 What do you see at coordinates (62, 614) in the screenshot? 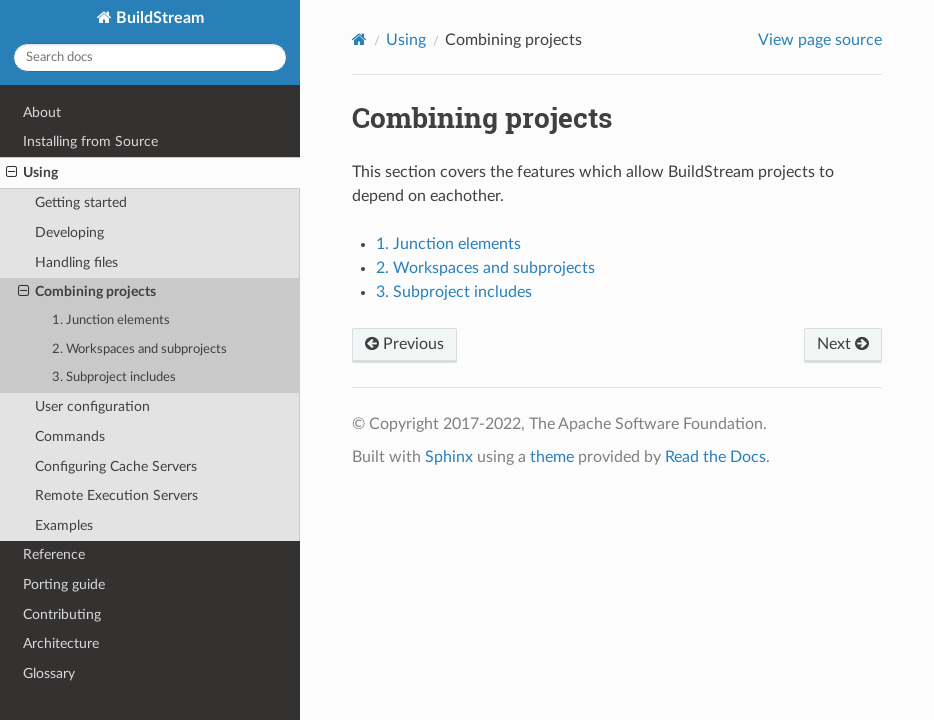
I see `Contributing` at bounding box center [62, 614].